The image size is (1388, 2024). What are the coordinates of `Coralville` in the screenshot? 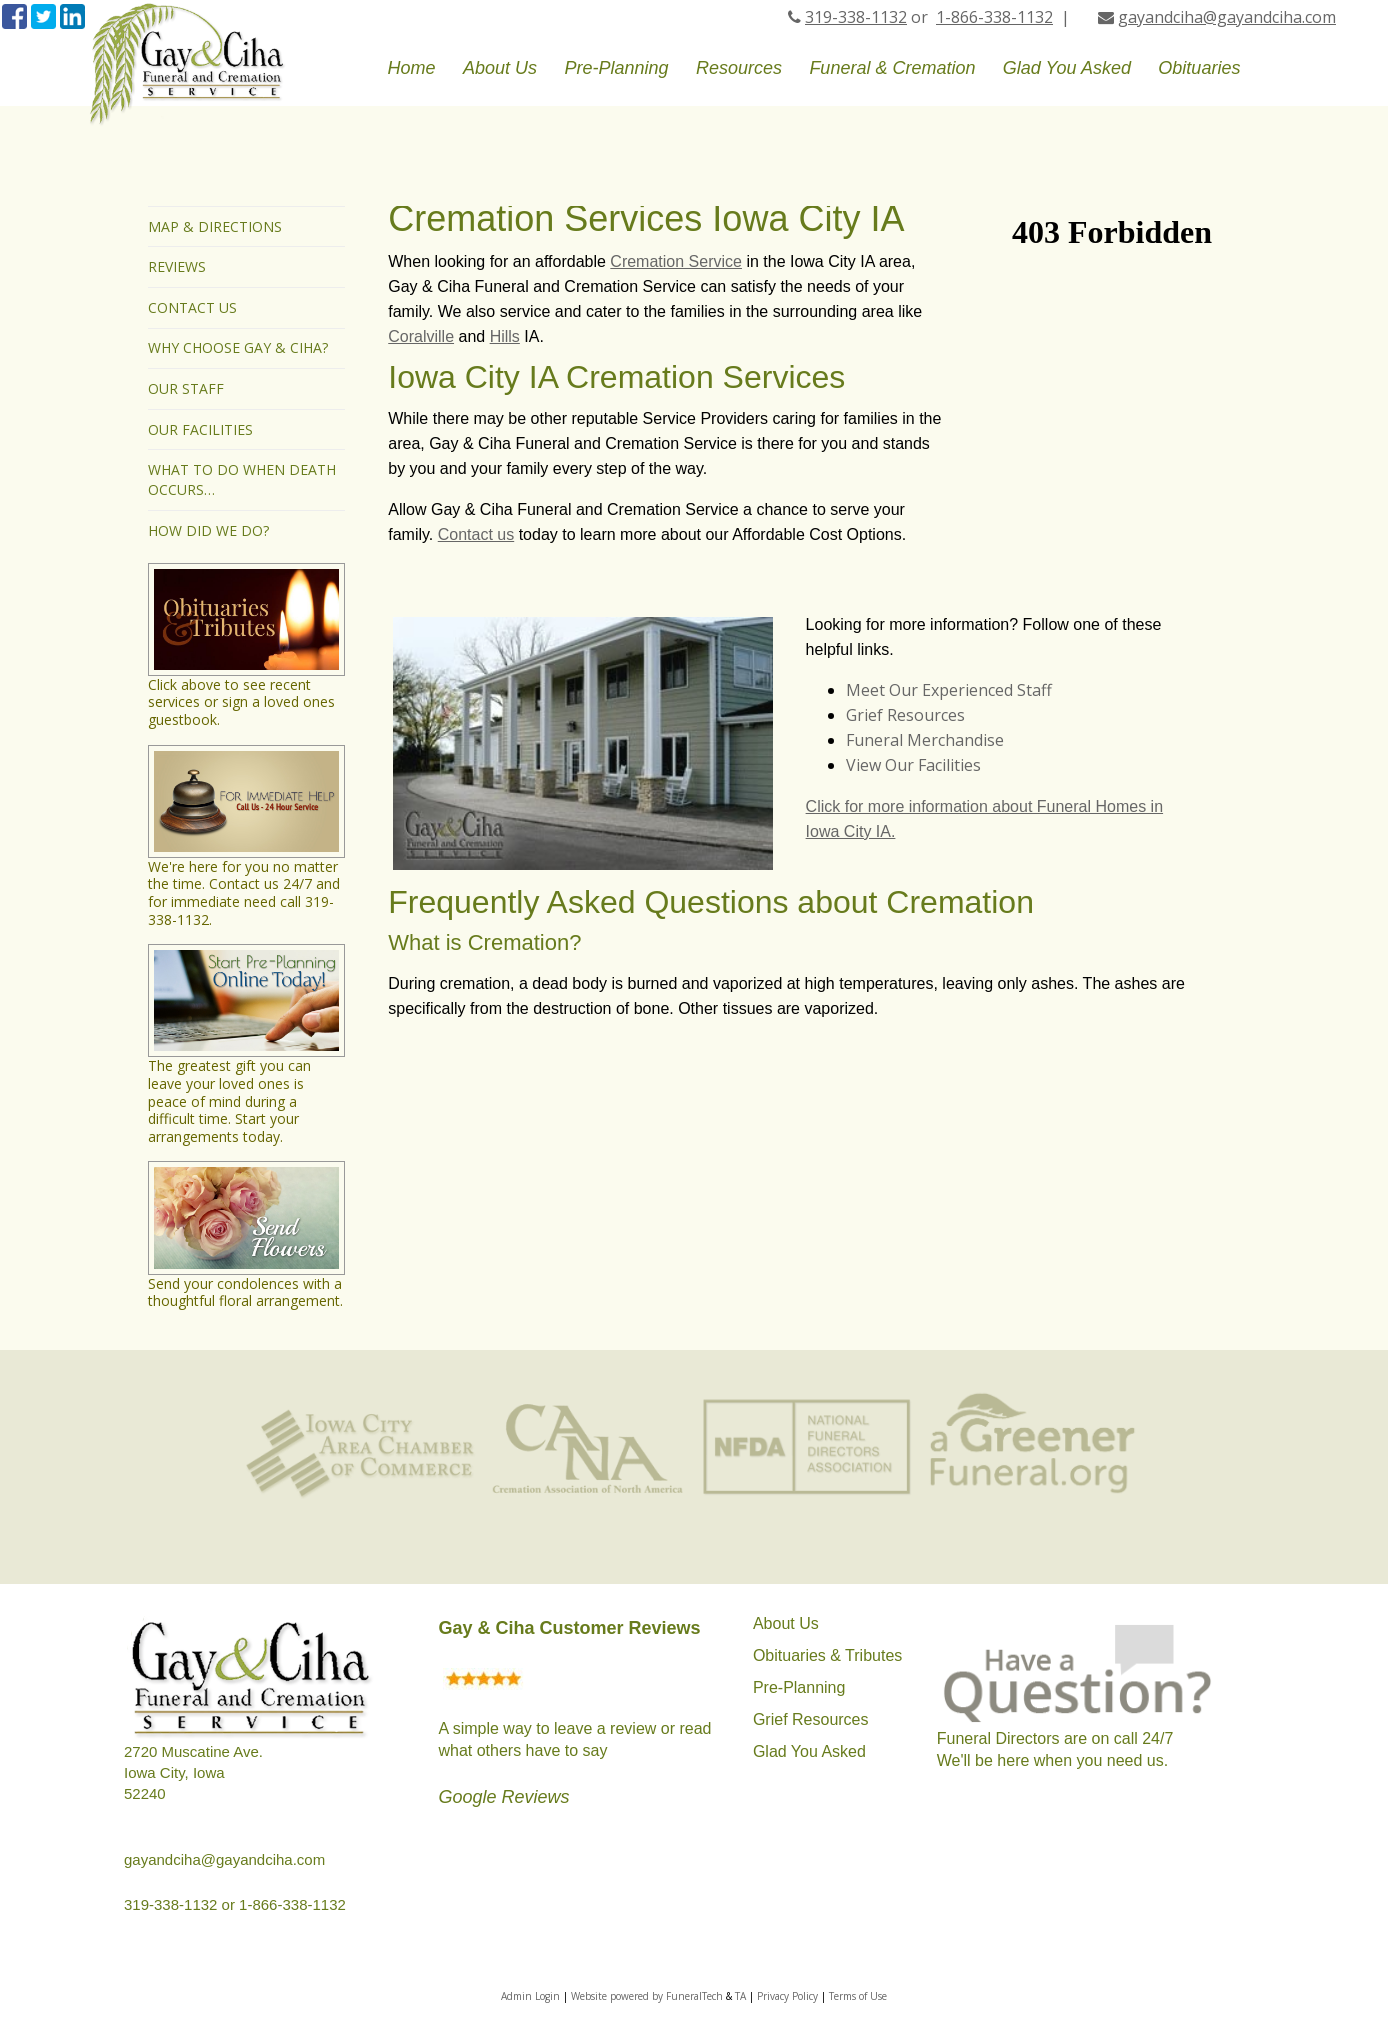 It's located at (421, 336).